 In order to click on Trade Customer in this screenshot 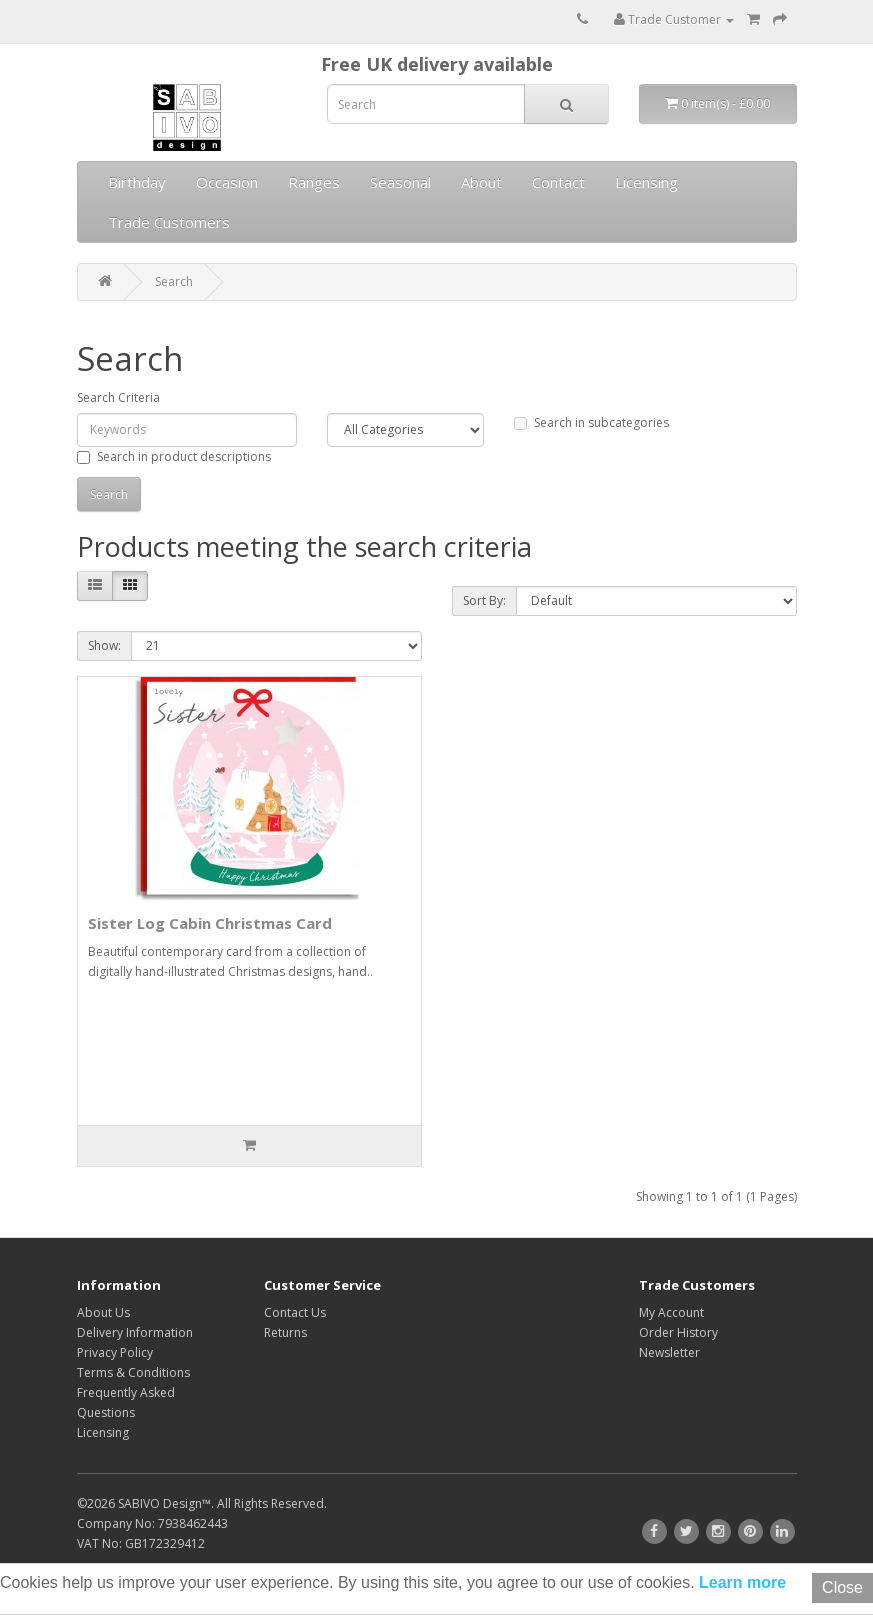, I will do `click(674, 19)`.